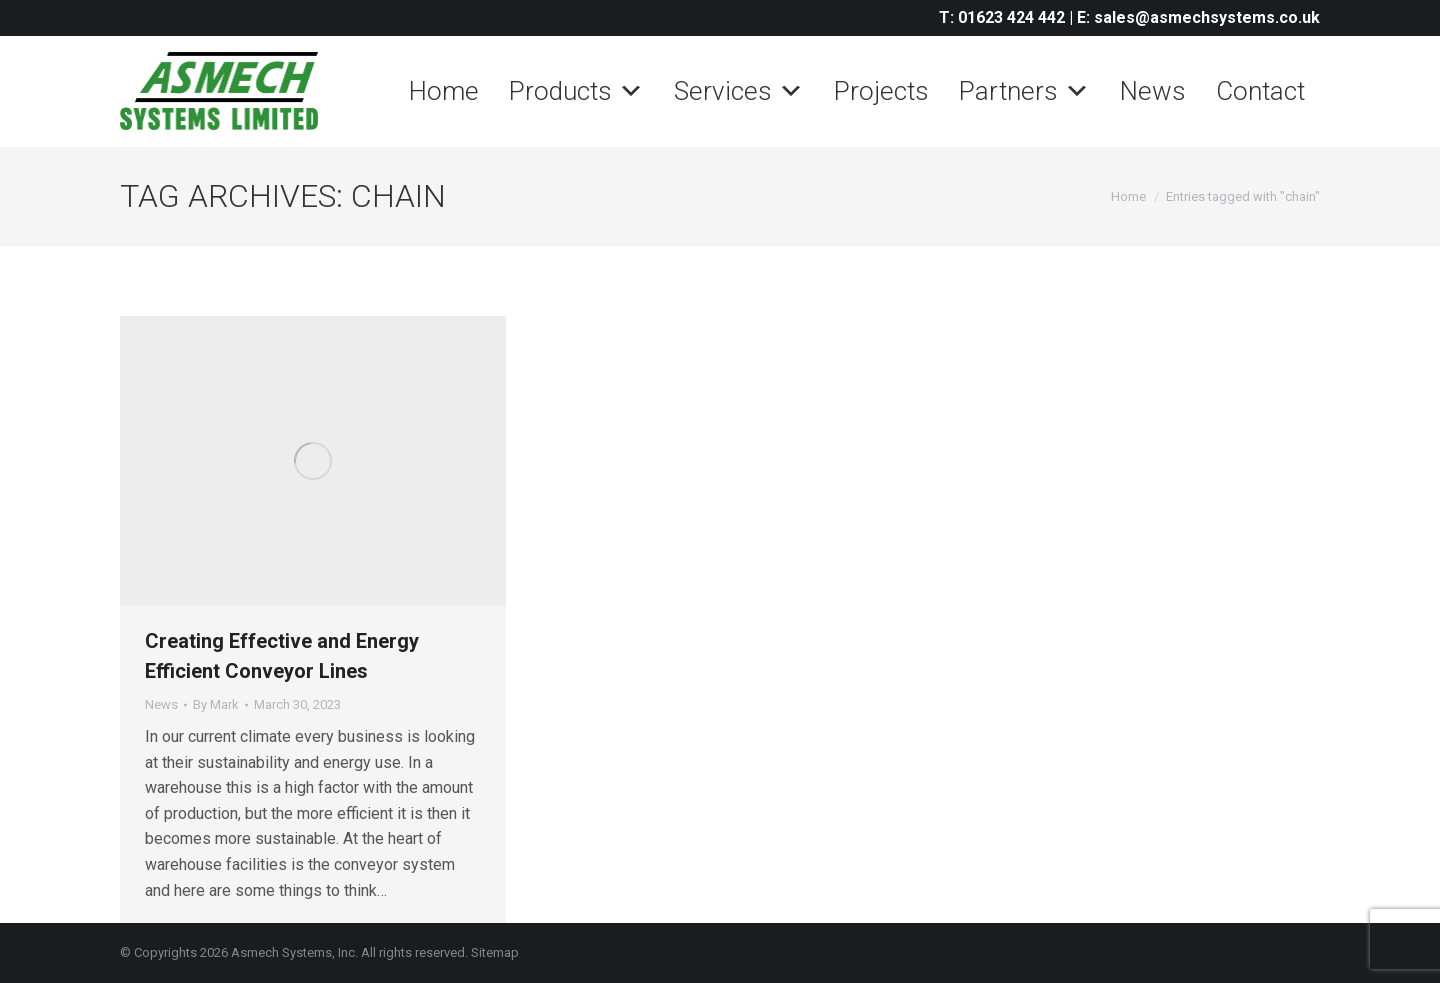  I want to click on T: 01623 424 442, so click(1002, 17).